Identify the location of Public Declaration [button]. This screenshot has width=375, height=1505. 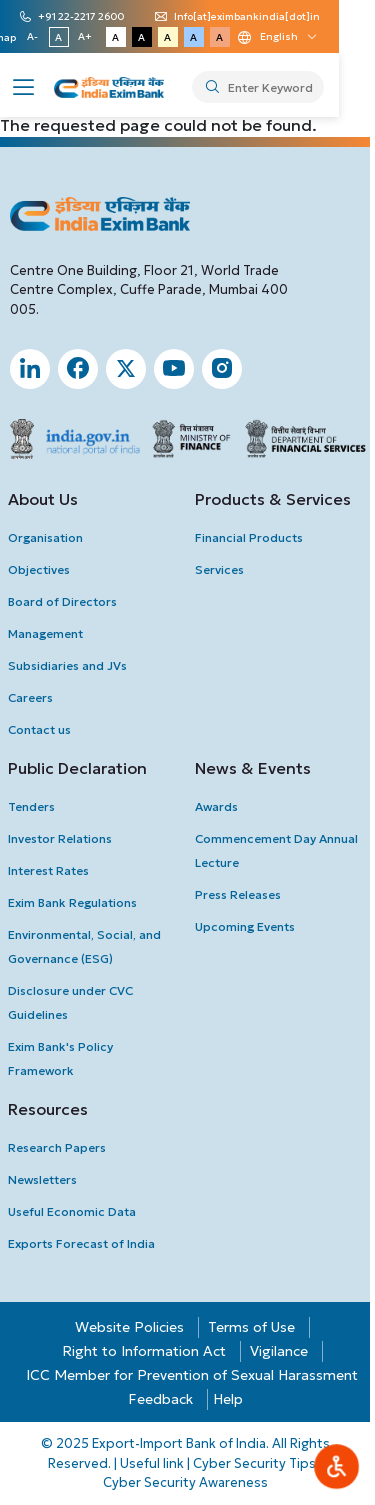
(77, 768).